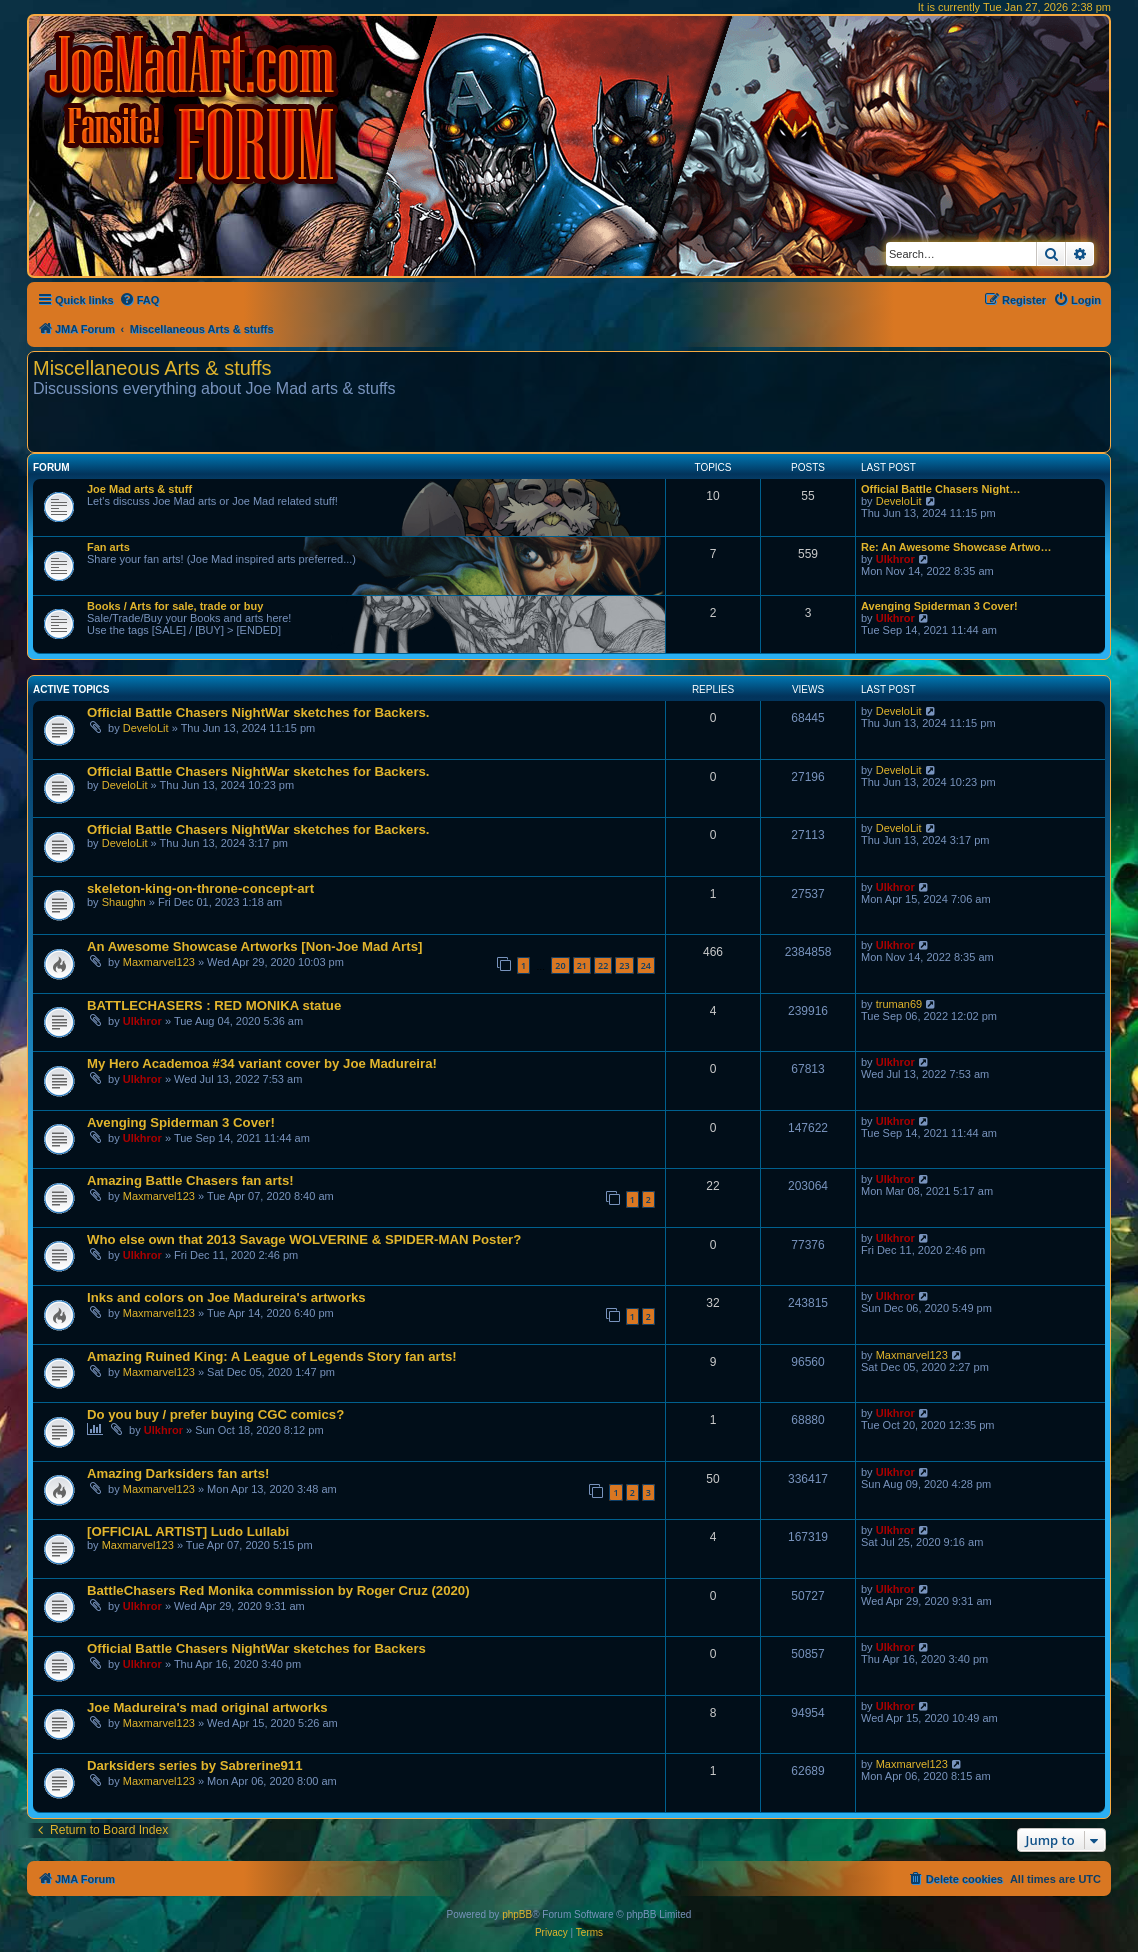 This screenshot has width=1138, height=1952. What do you see at coordinates (214, 1005) in the screenshot?
I see `BATTLECHASERS : RED MONIKA statue` at bounding box center [214, 1005].